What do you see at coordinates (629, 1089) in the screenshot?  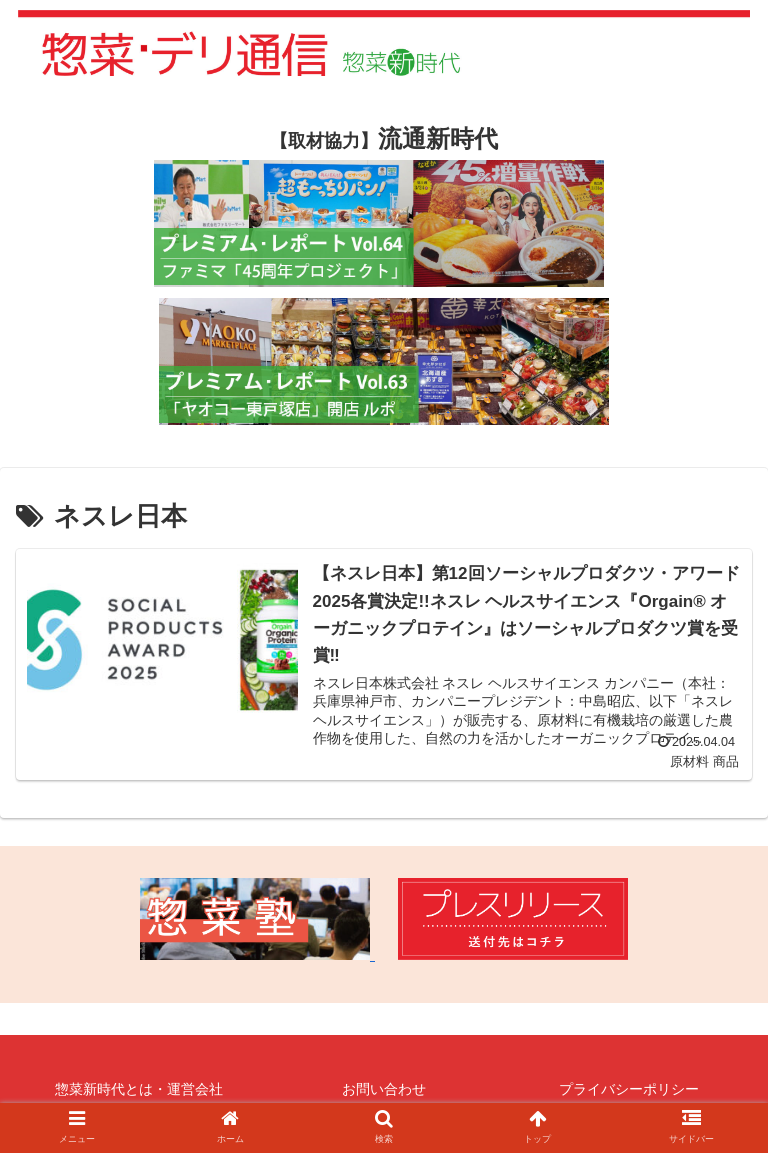 I see `プライバシーポリシー` at bounding box center [629, 1089].